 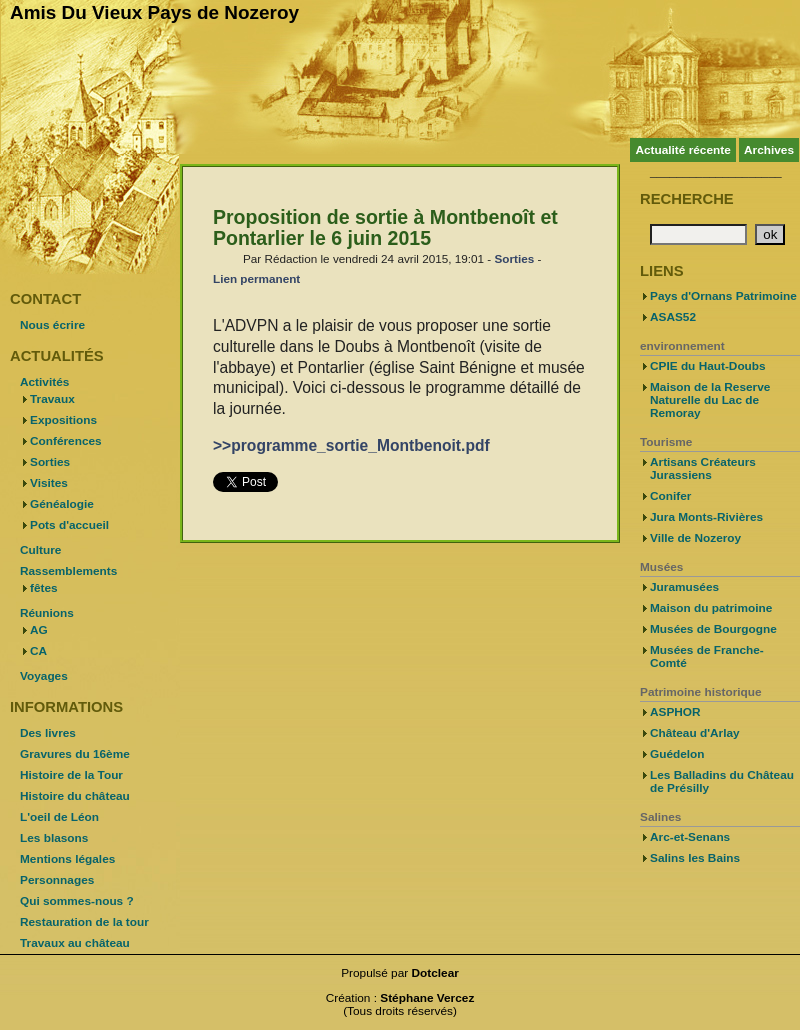 I want to click on Pots d'accueil, so click(x=69, y=525).